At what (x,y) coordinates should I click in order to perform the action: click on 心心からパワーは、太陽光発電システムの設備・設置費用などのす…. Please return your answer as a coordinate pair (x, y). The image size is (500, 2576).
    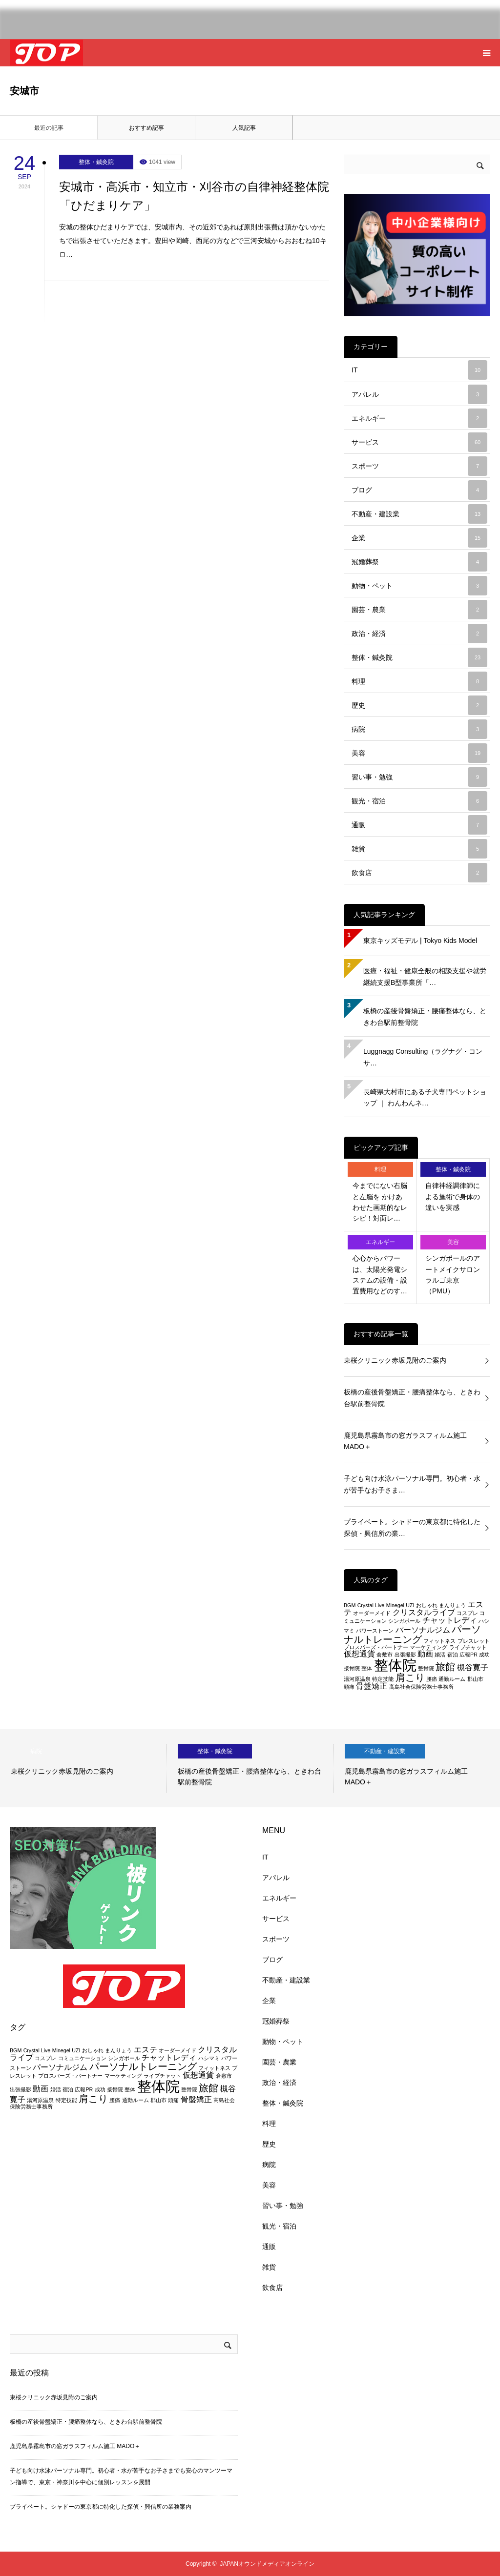
    Looking at the image, I should click on (380, 1274).